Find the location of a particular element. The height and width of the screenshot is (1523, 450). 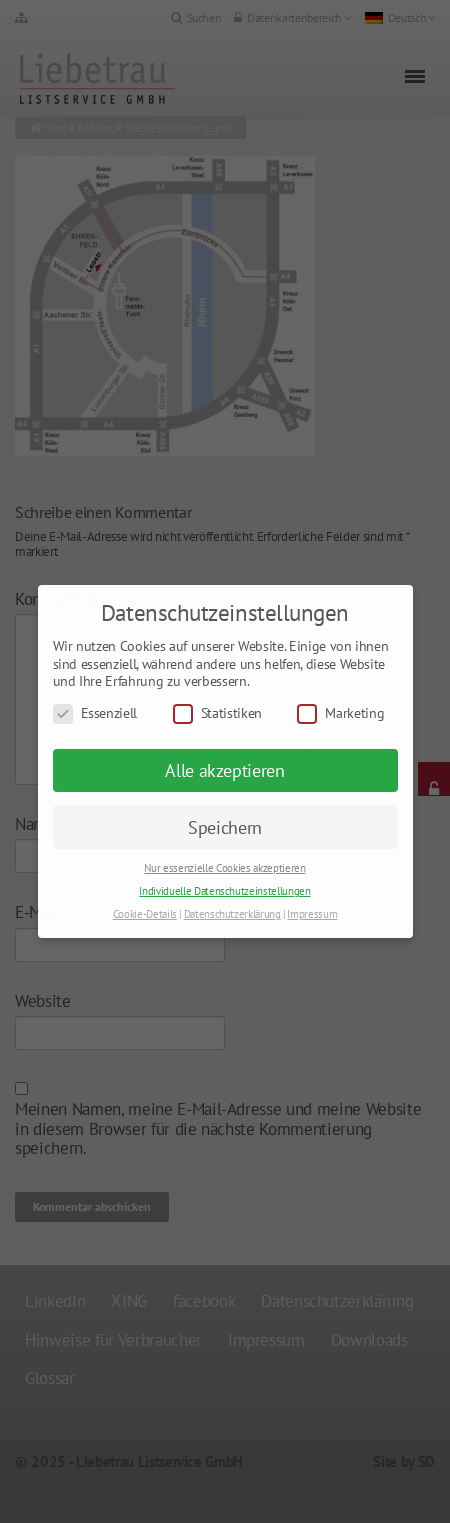

Essenziell is located at coordinates (95, 713).